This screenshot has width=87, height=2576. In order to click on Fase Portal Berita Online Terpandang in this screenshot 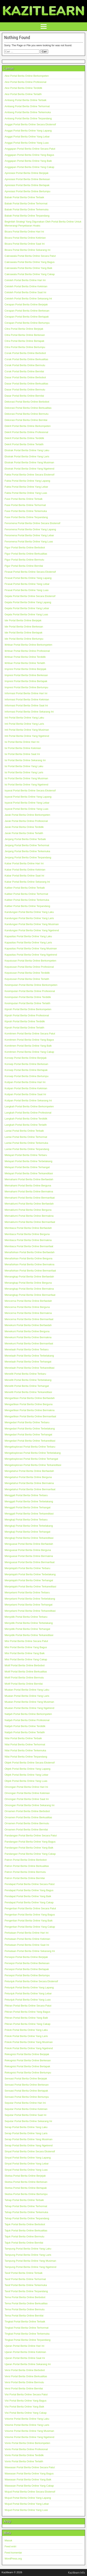, I will do `click(26, 517)`.